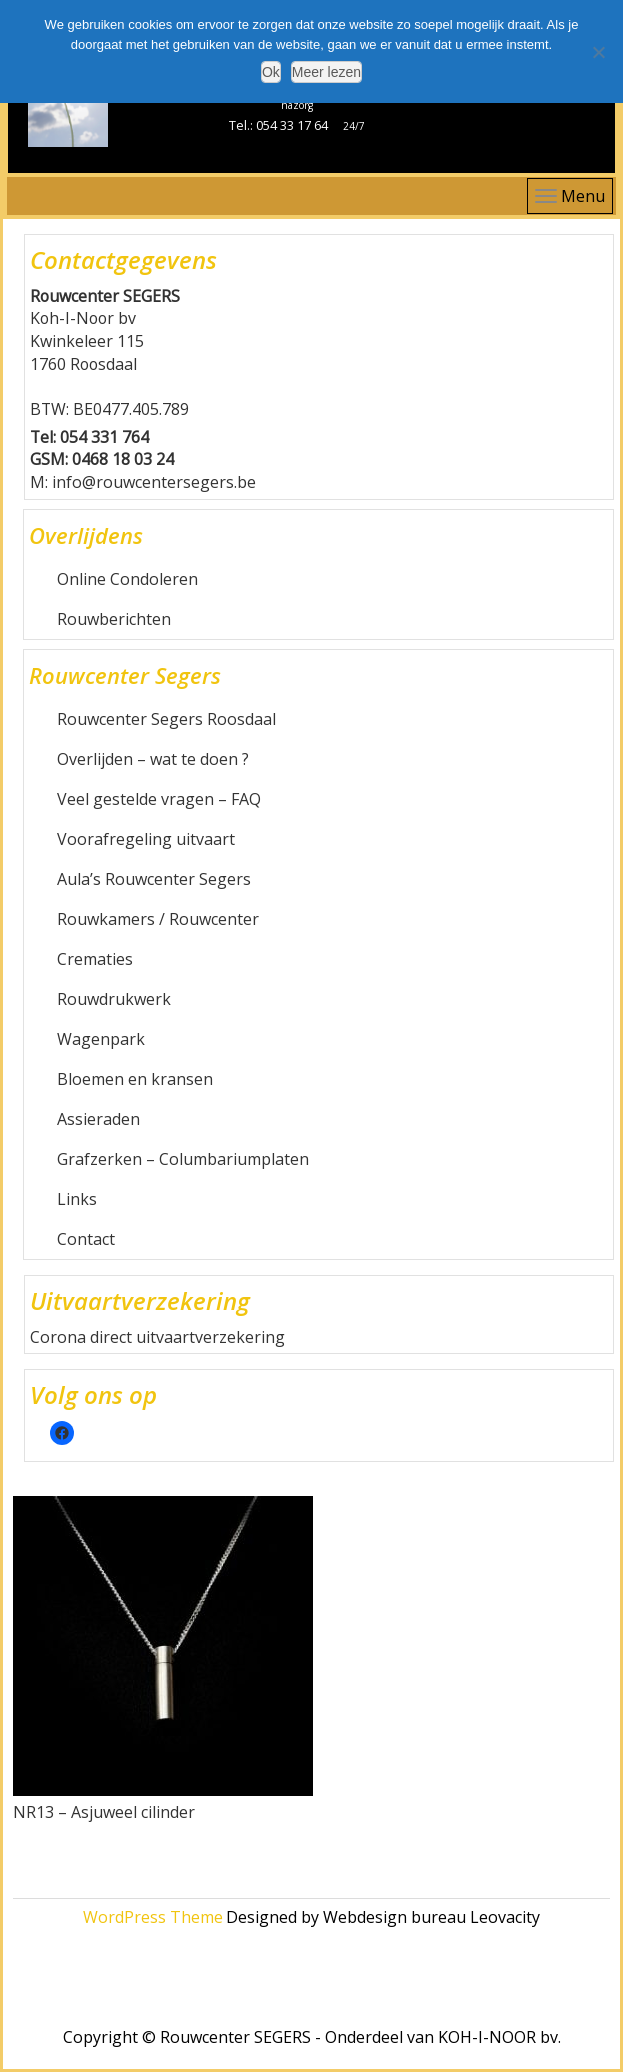 The image size is (623, 2072). I want to click on Rouwkamers / Rouwcenter, so click(158, 919).